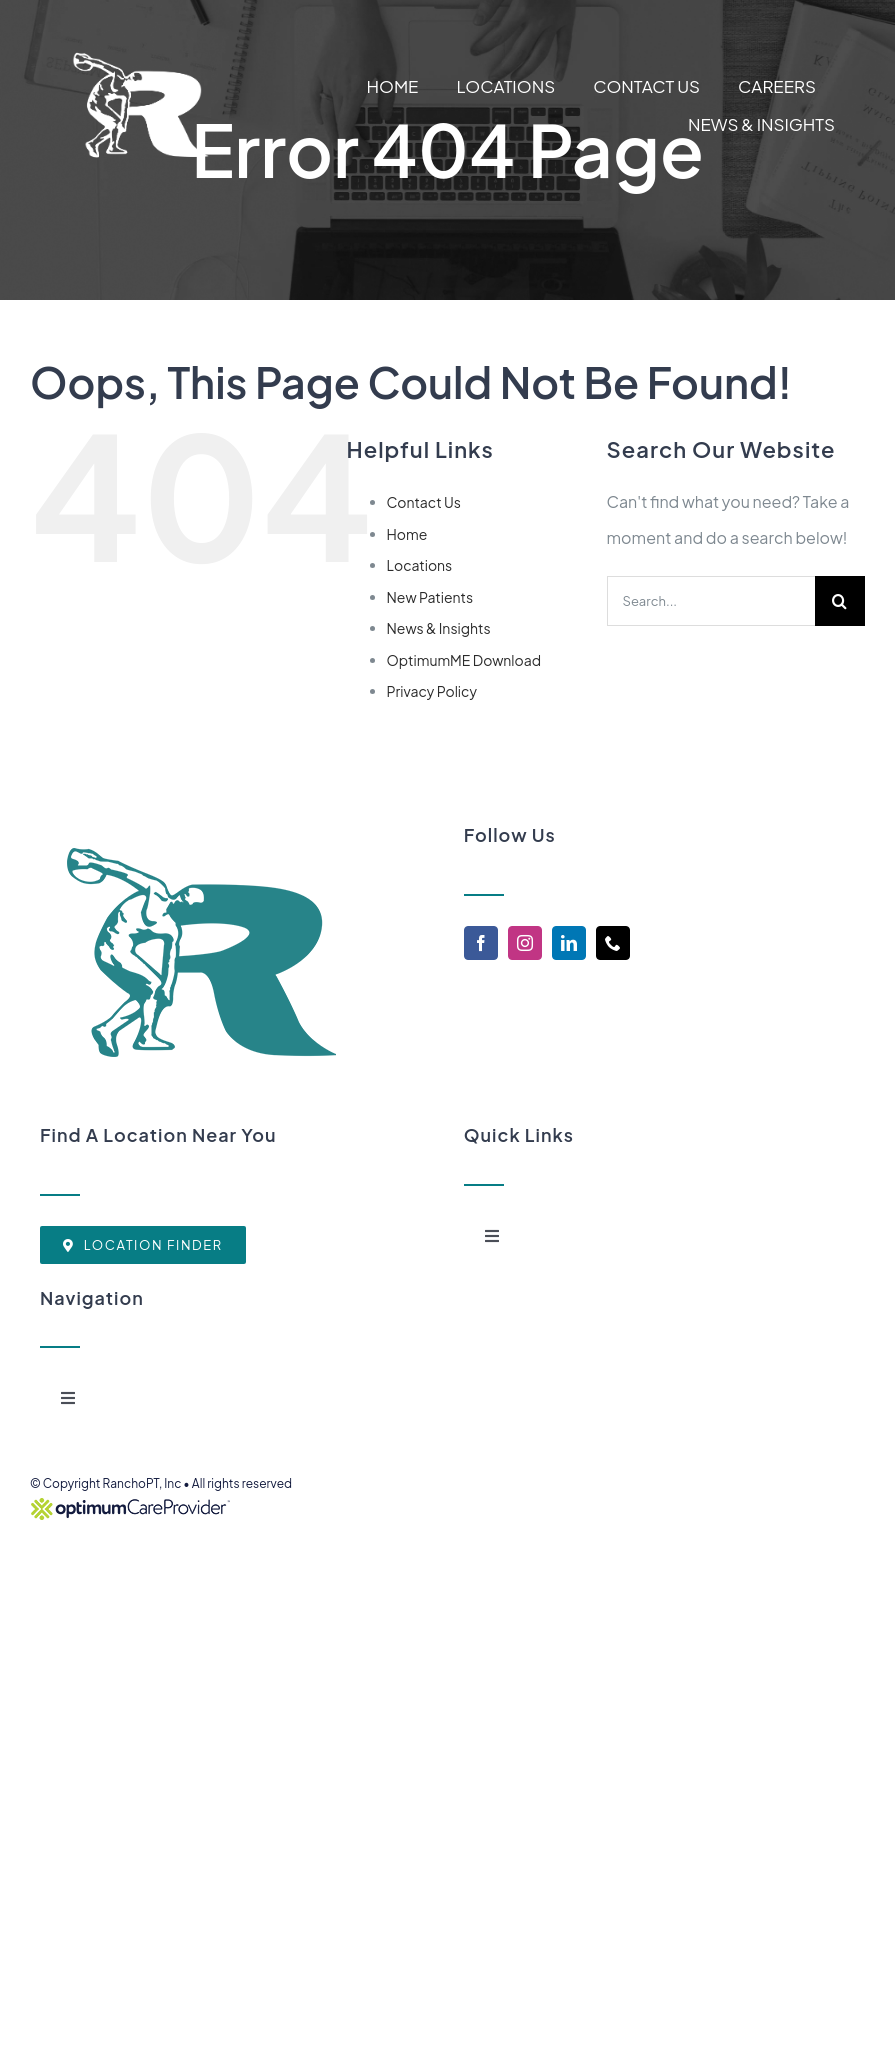 The image size is (895, 2047). I want to click on [facebook], so click(481, 943).